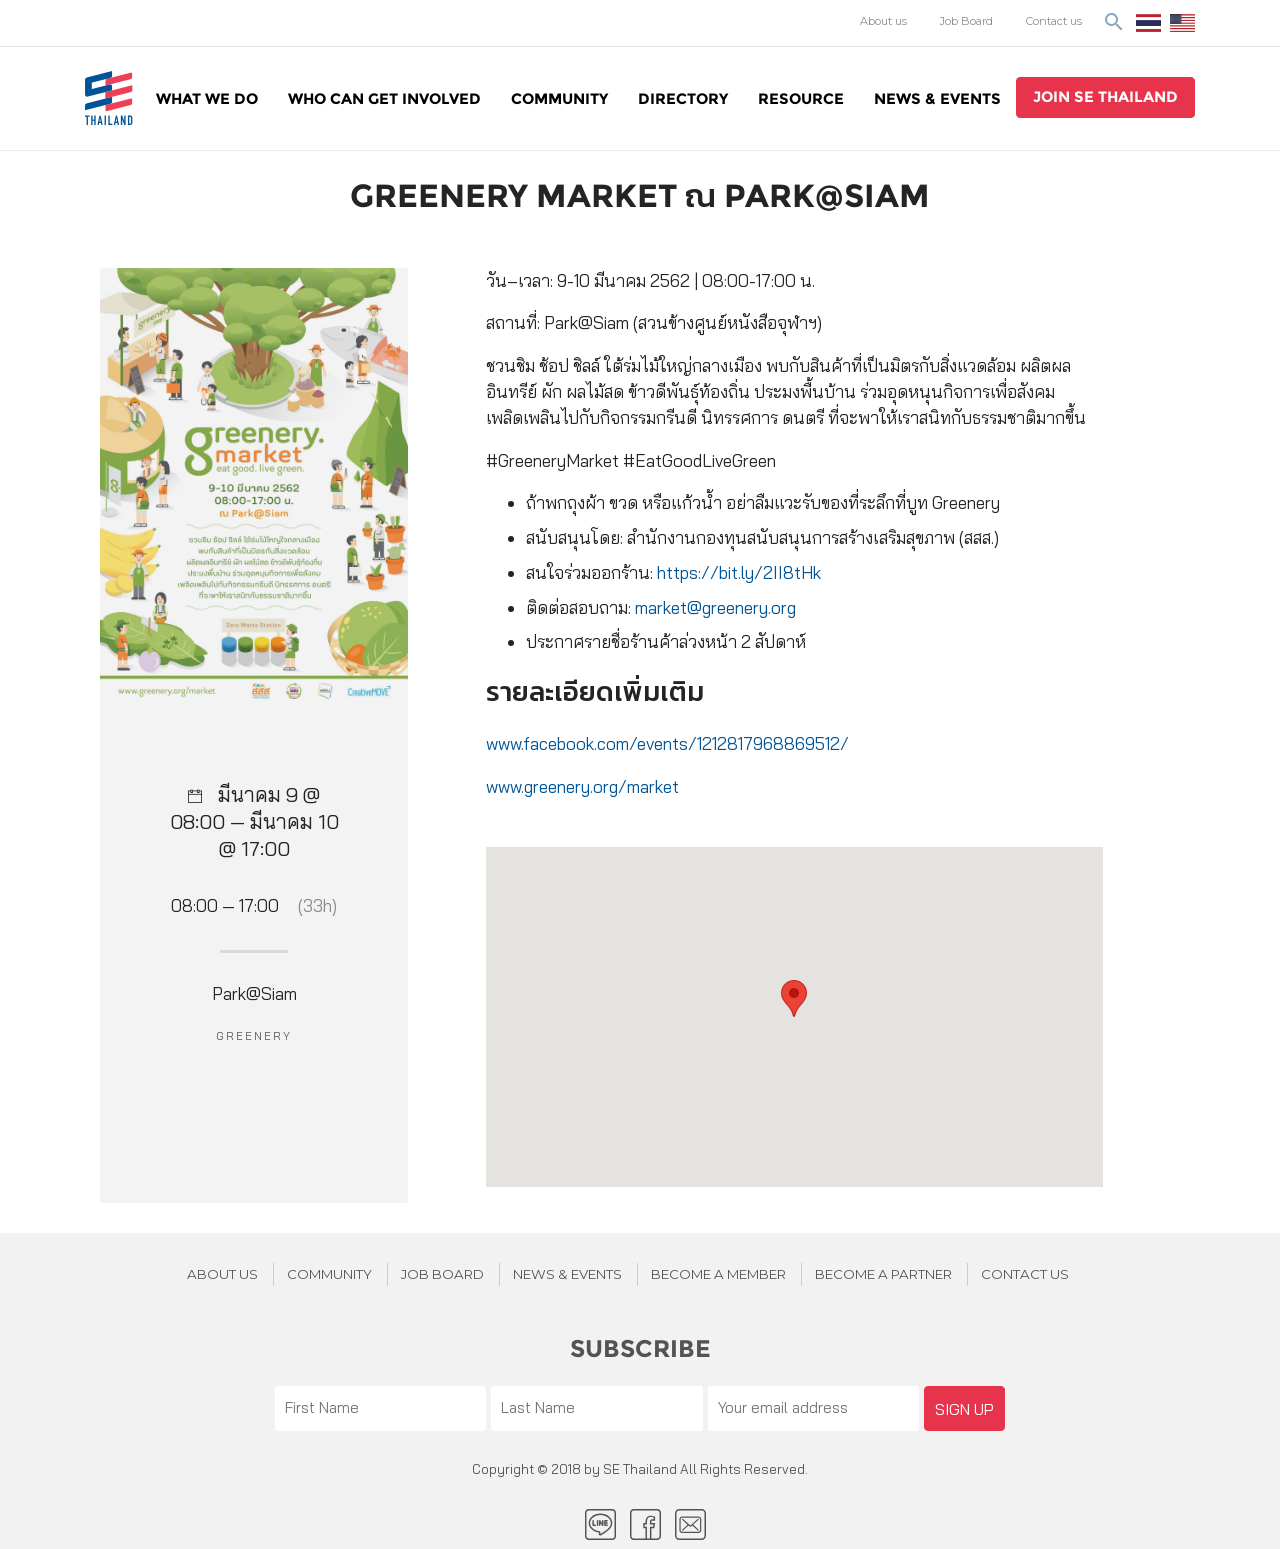 This screenshot has width=1280, height=1549. I want to click on join se thailand, so click(1105, 96).